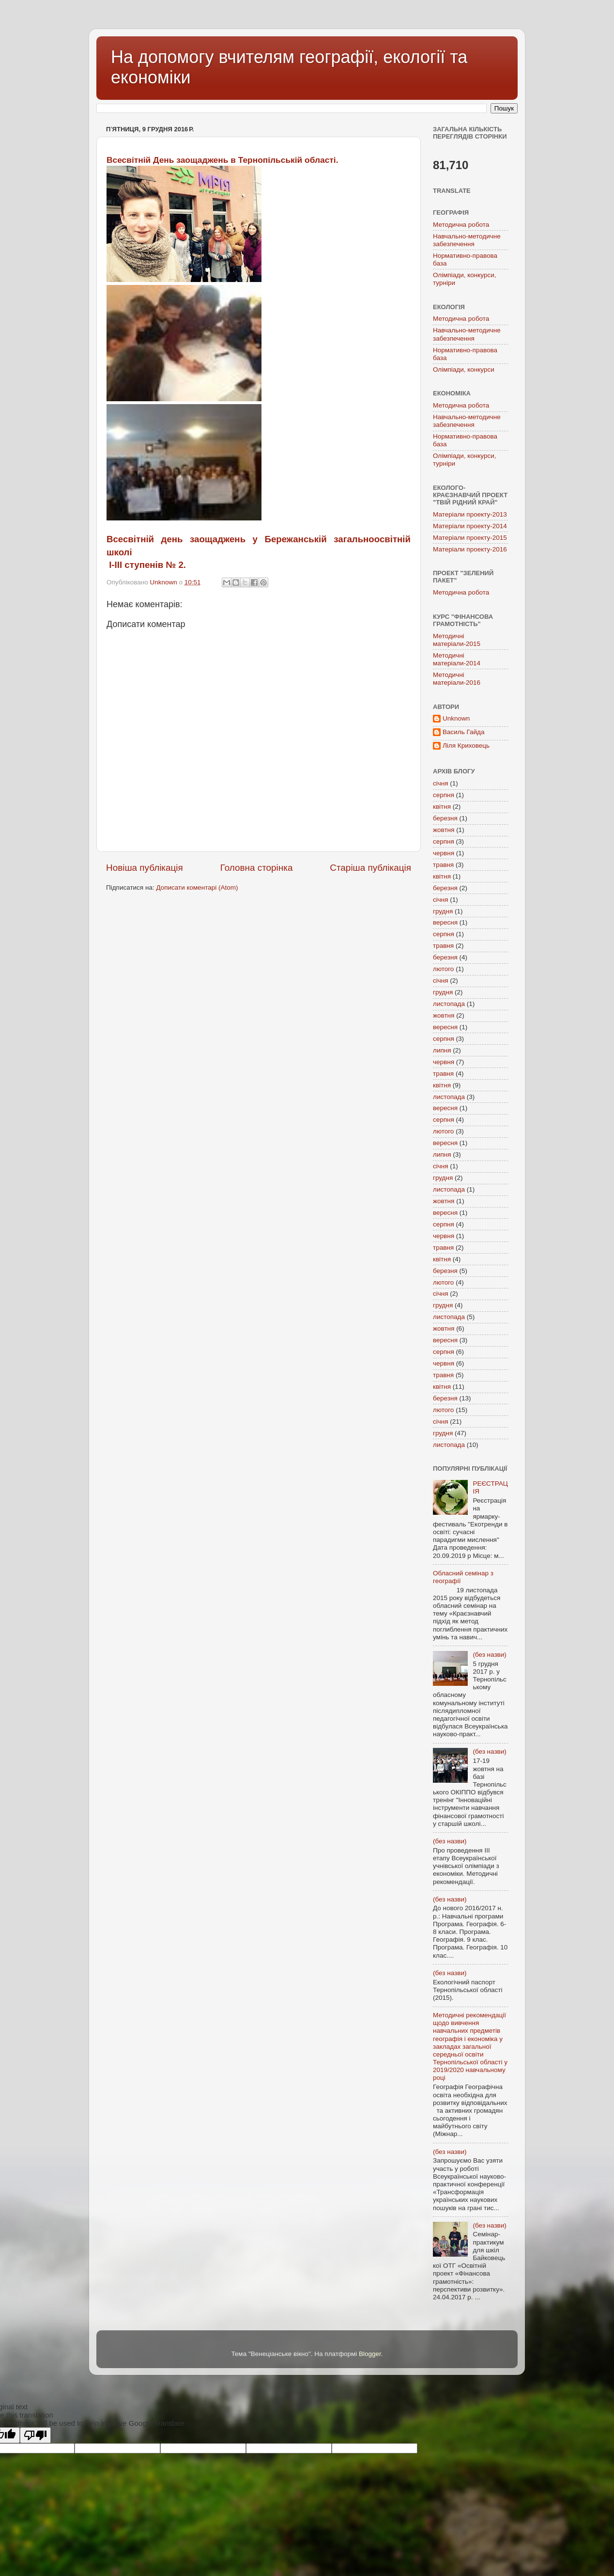  What do you see at coordinates (256, 868) in the screenshot?
I see `Головна сторінка` at bounding box center [256, 868].